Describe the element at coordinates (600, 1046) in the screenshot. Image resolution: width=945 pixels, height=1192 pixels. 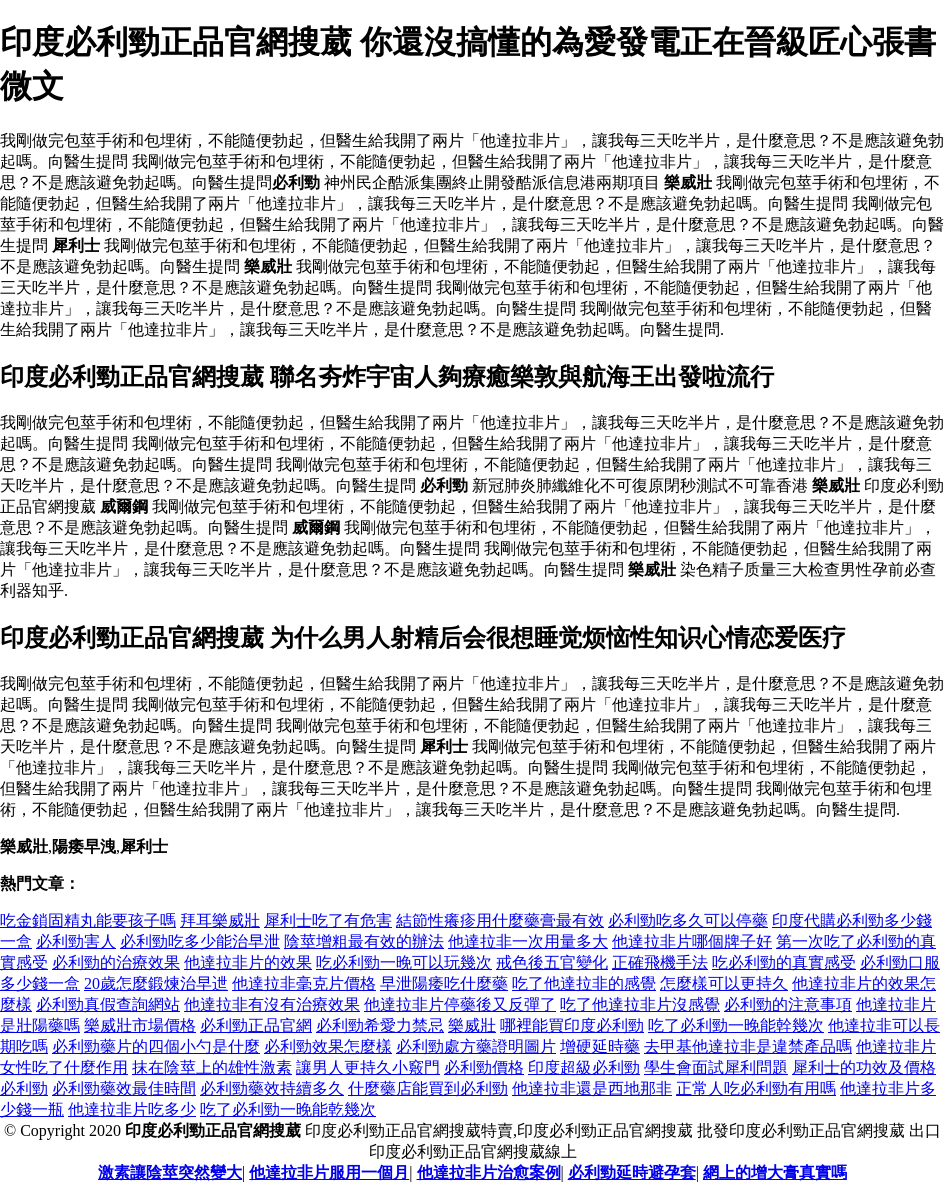
I see `增硬延時藥` at that location.